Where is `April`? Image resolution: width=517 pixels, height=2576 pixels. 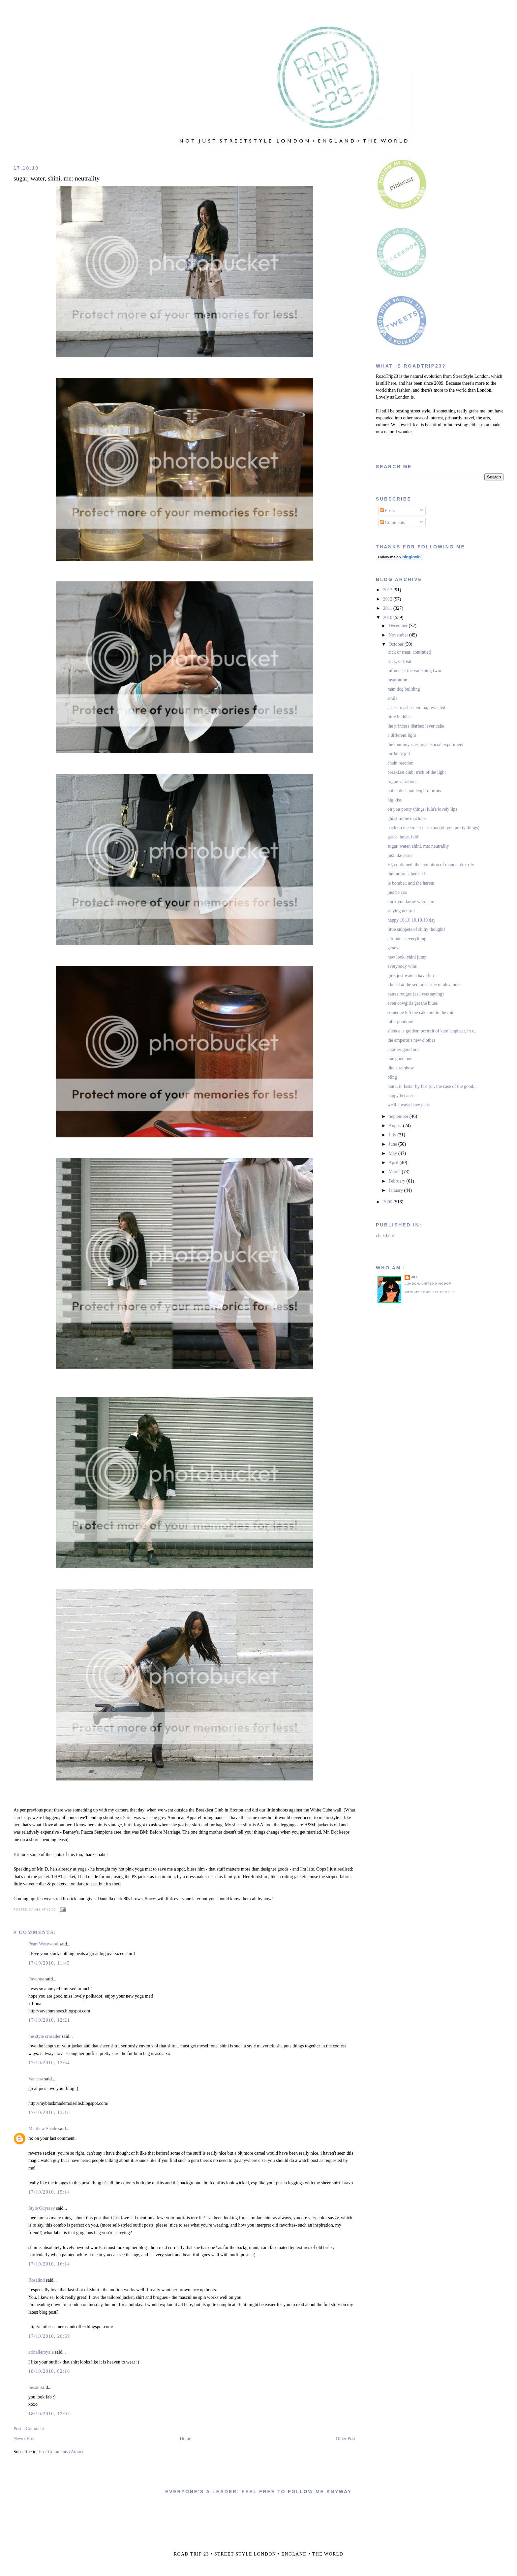
April is located at coordinates (393, 1162).